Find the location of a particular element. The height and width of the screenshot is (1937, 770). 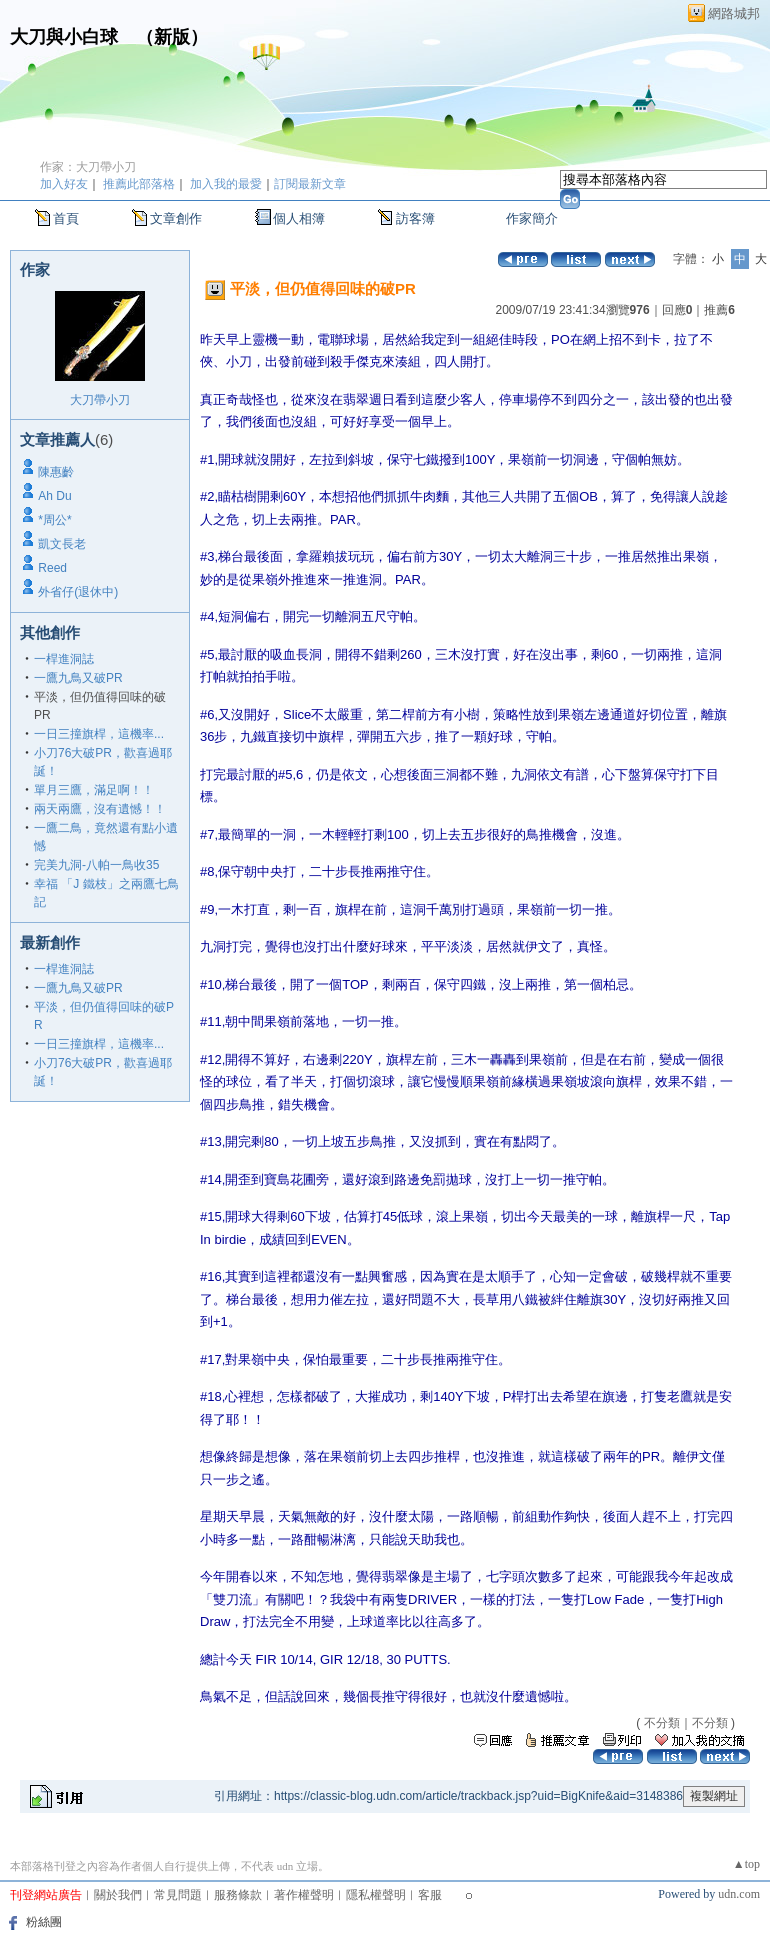

陳惠齡 is located at coordinates (56, 472).